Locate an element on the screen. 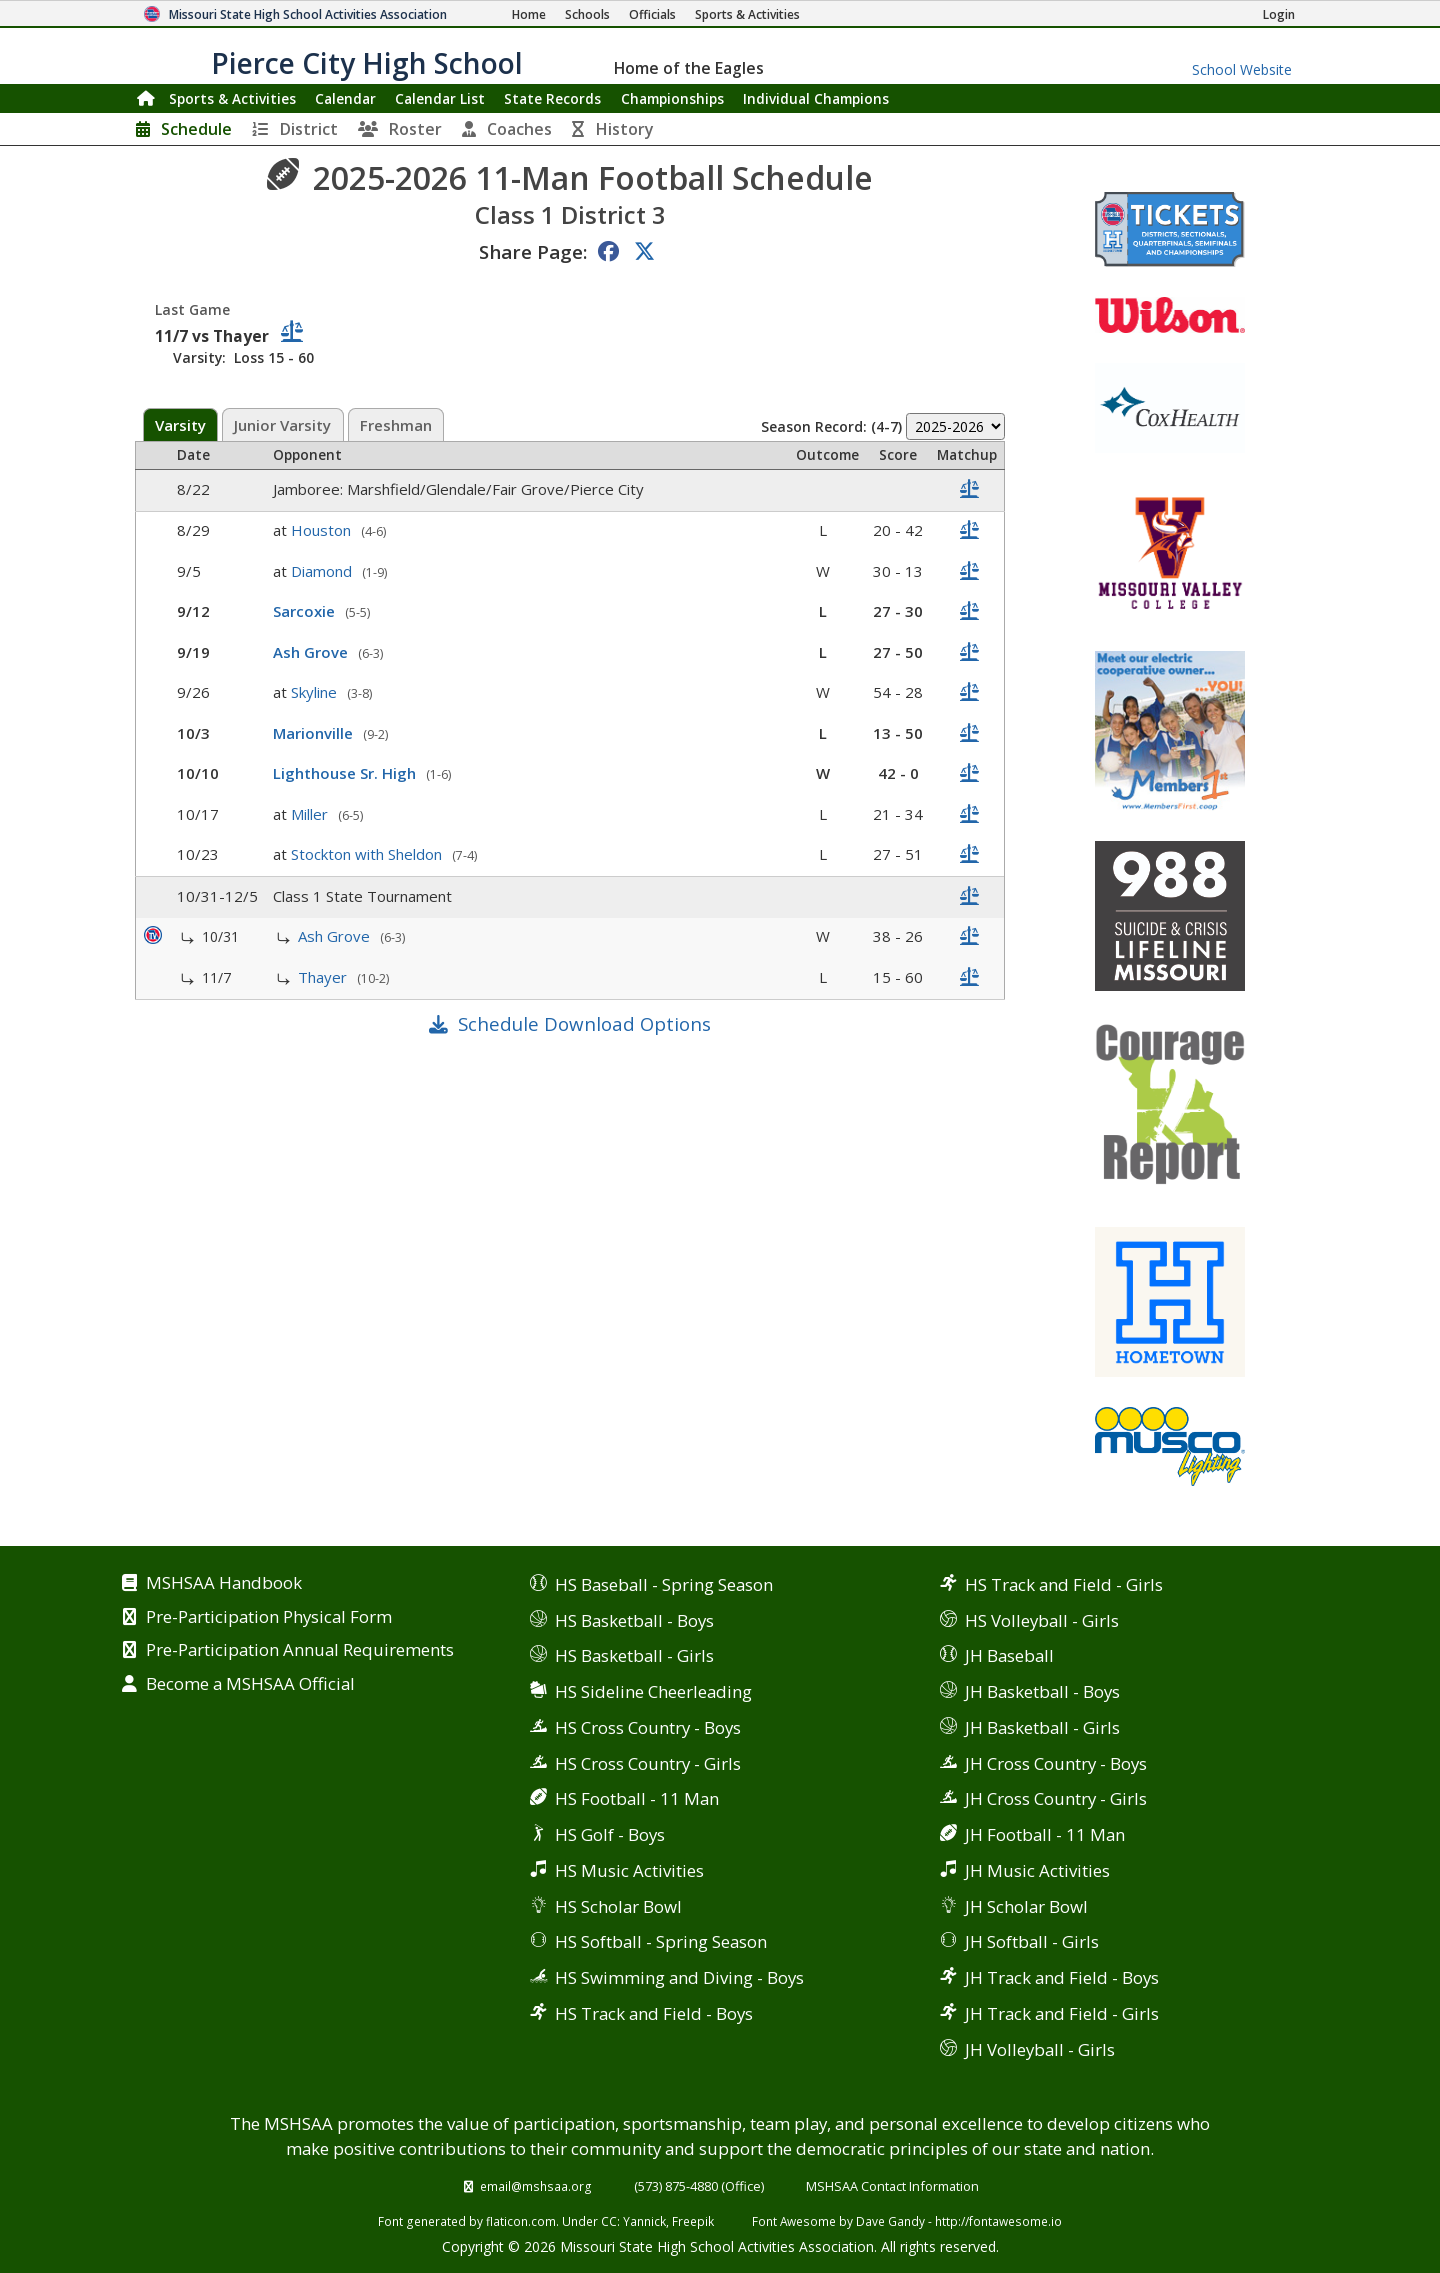 The height and width of the screenshot is (2273, 1440). JH Cross Country - Boys is located at coordinates (1056, 1763).